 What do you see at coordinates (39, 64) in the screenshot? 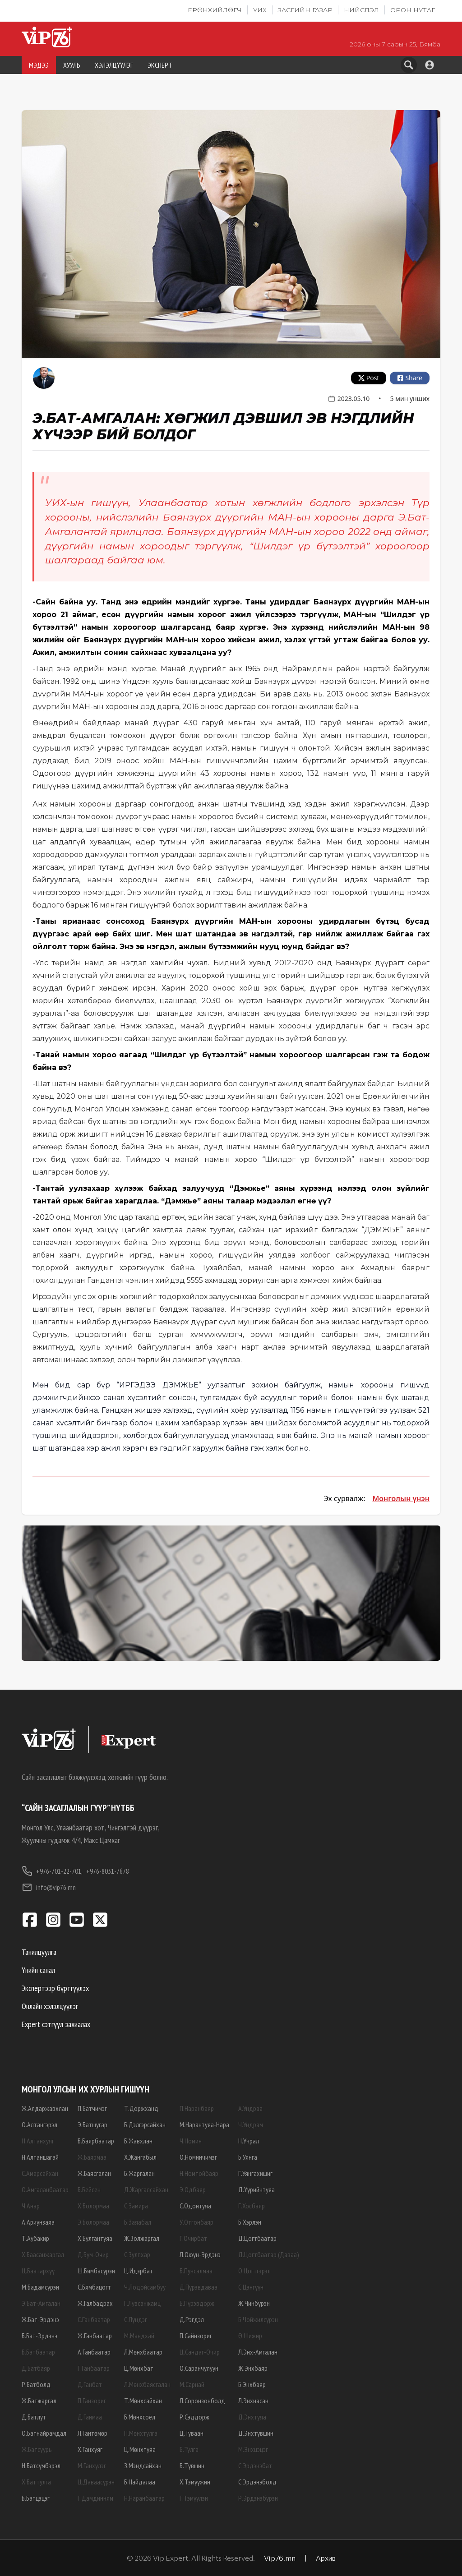
I see `МЭДЭЭ` at bounding box center [39, 64].